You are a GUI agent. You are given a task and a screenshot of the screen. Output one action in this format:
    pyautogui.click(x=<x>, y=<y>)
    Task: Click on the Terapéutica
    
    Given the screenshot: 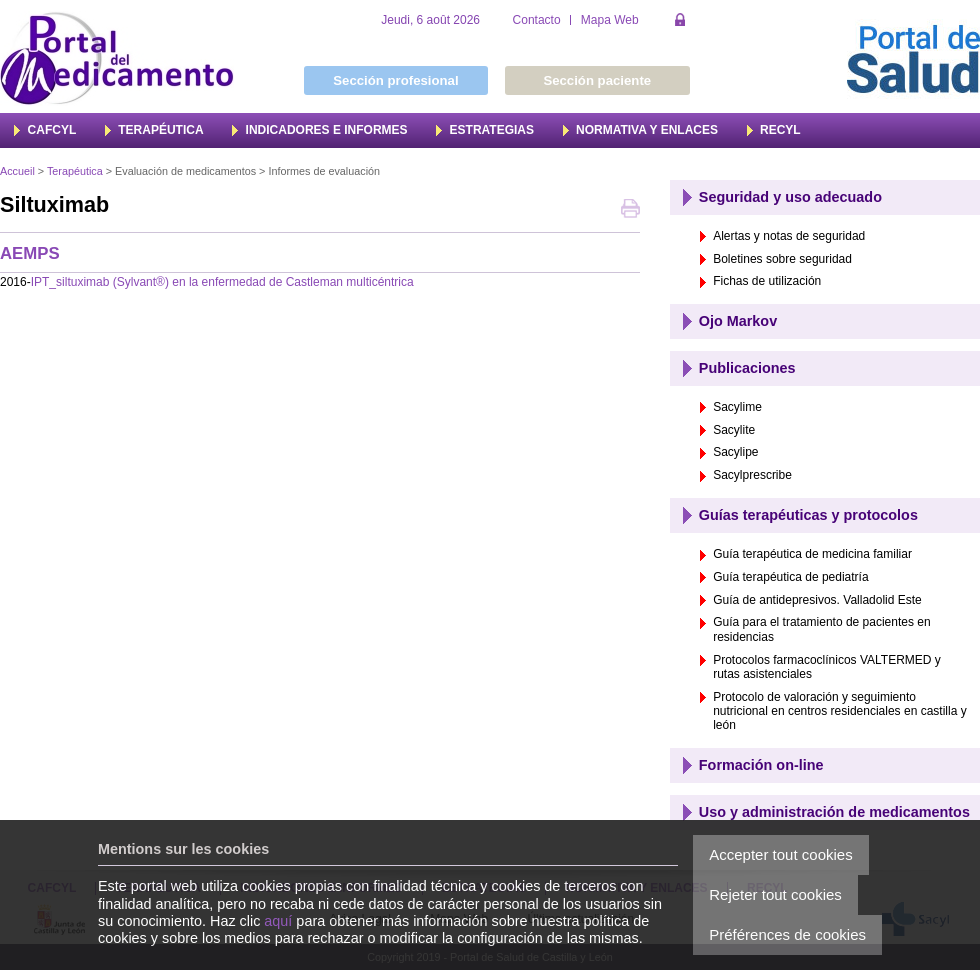 What is the action you would take?
    pyautogui.click(x=75, y=171)
    